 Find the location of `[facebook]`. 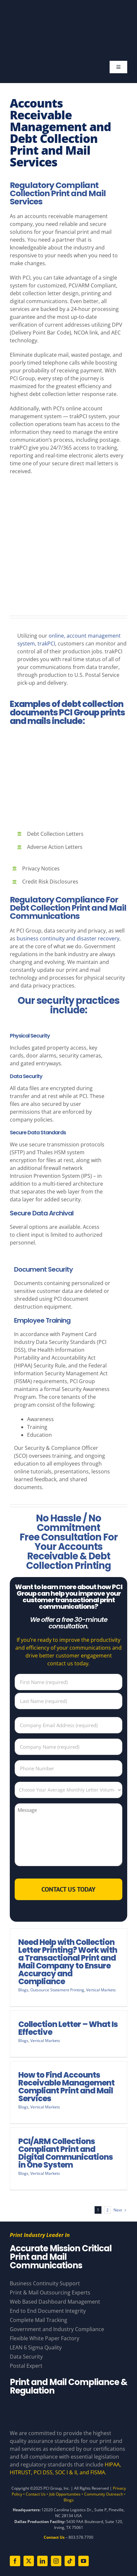

[facebook] is located at coordinates (15, 2561).